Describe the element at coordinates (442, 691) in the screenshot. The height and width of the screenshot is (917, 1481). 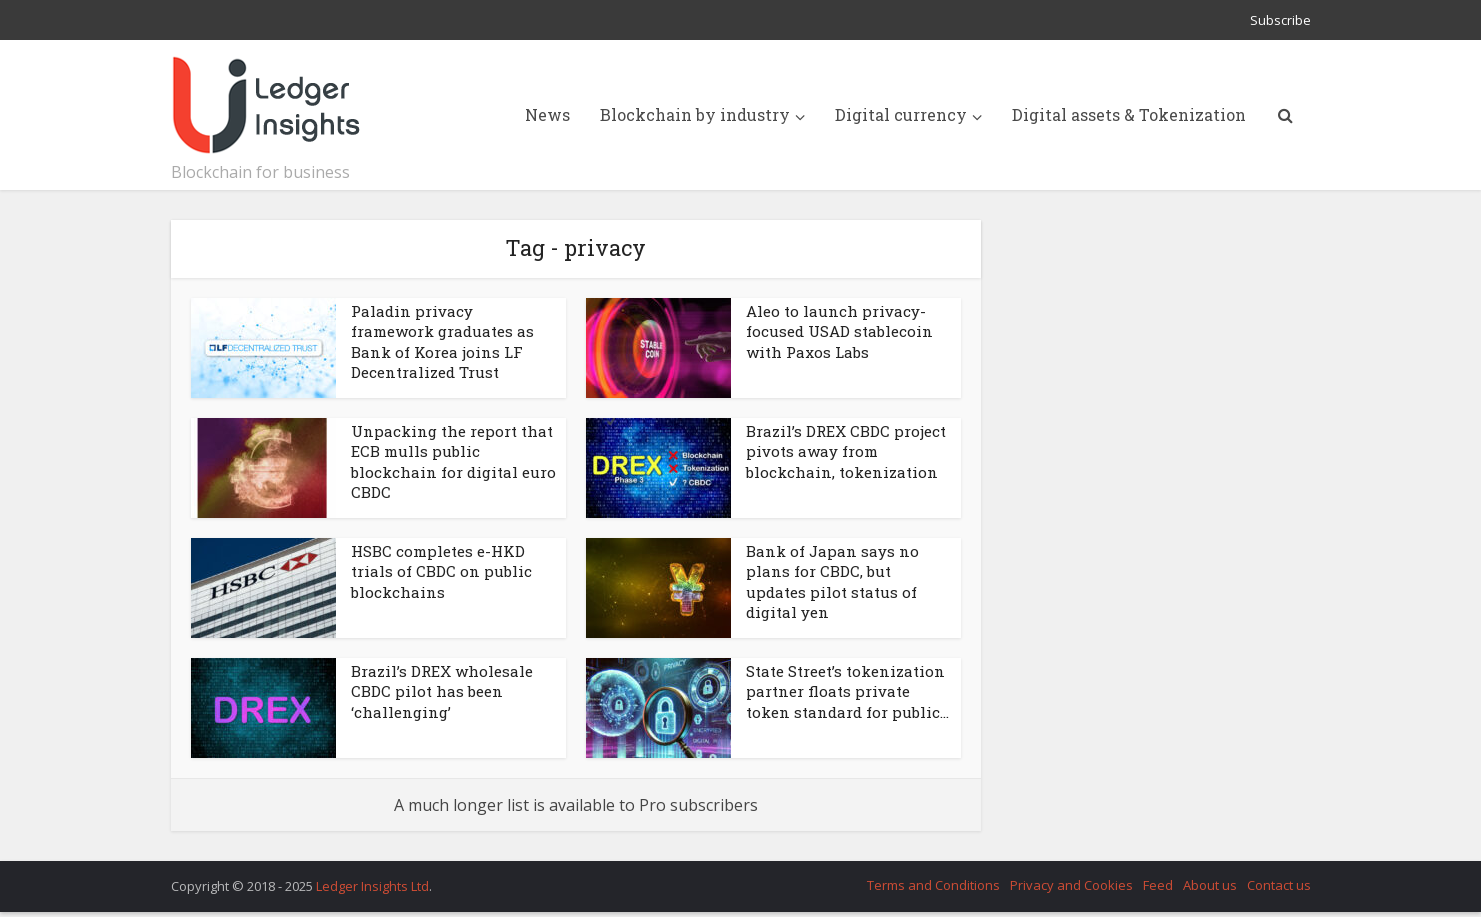
I see `Brazil’s DREX wholesale CBDC pilot has been ‘challenging’` at that location.